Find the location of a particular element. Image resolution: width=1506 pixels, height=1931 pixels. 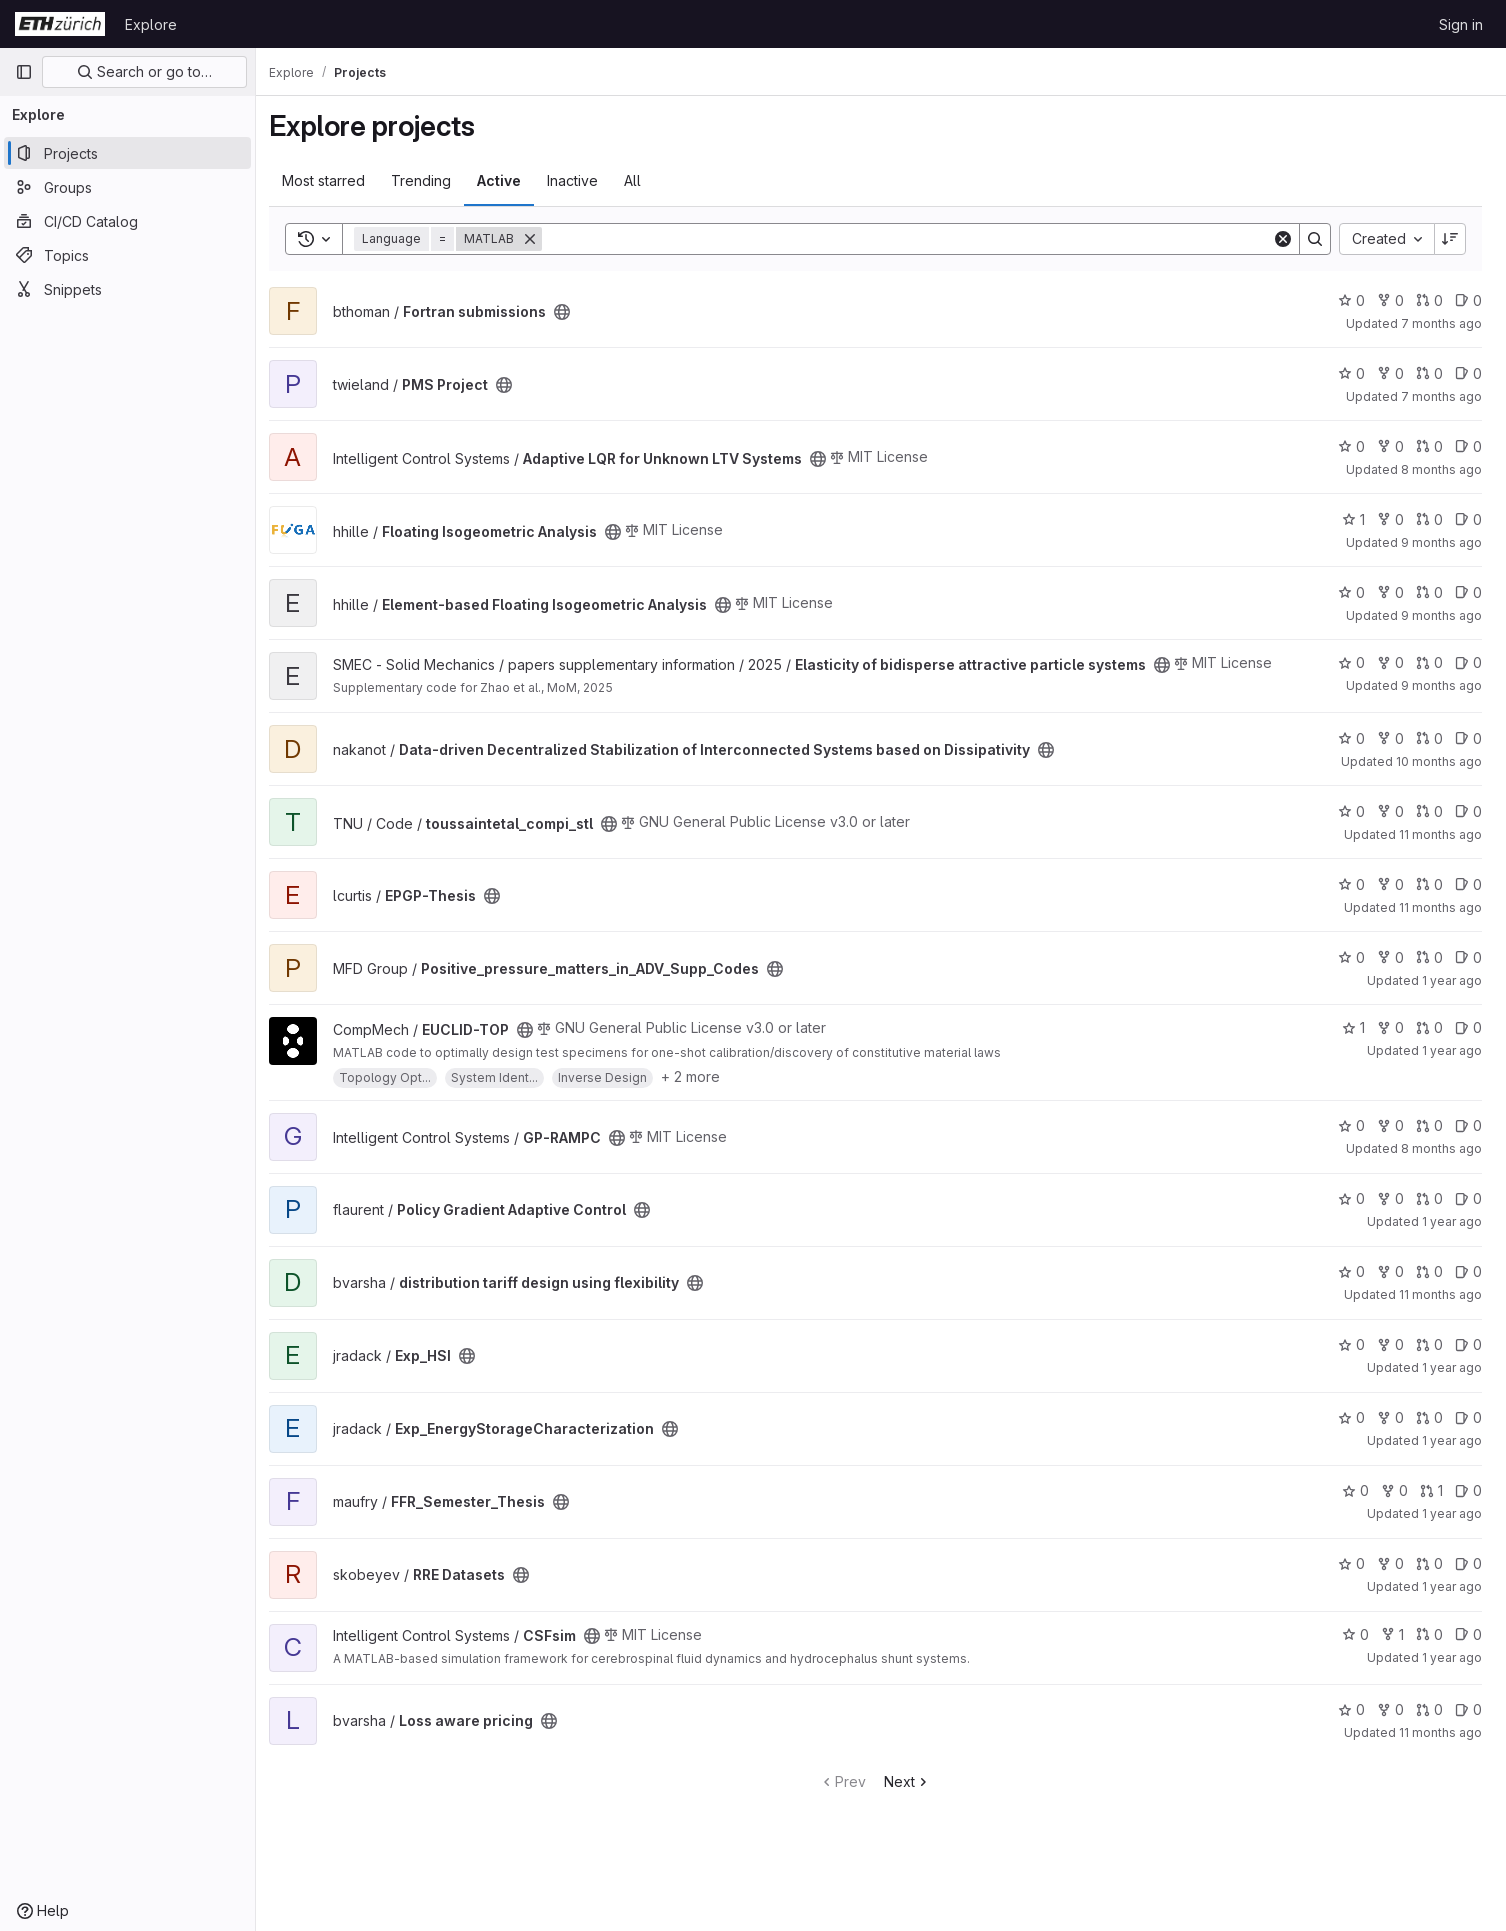

[Search] is located at coordinates (912, 239).